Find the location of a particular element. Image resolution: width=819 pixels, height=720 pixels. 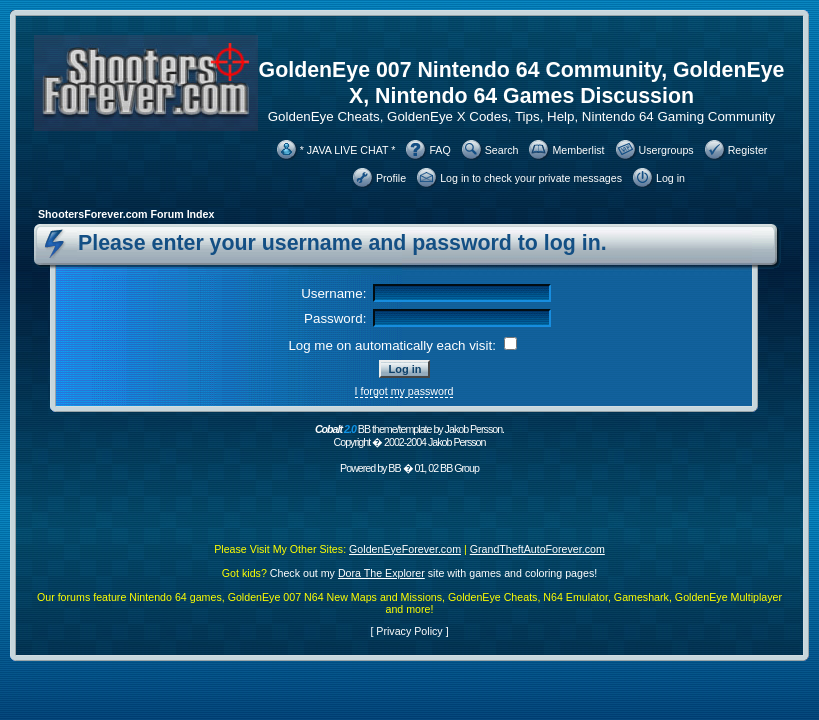

GoldenEyeForever.com is located at coordinates (405, 549).